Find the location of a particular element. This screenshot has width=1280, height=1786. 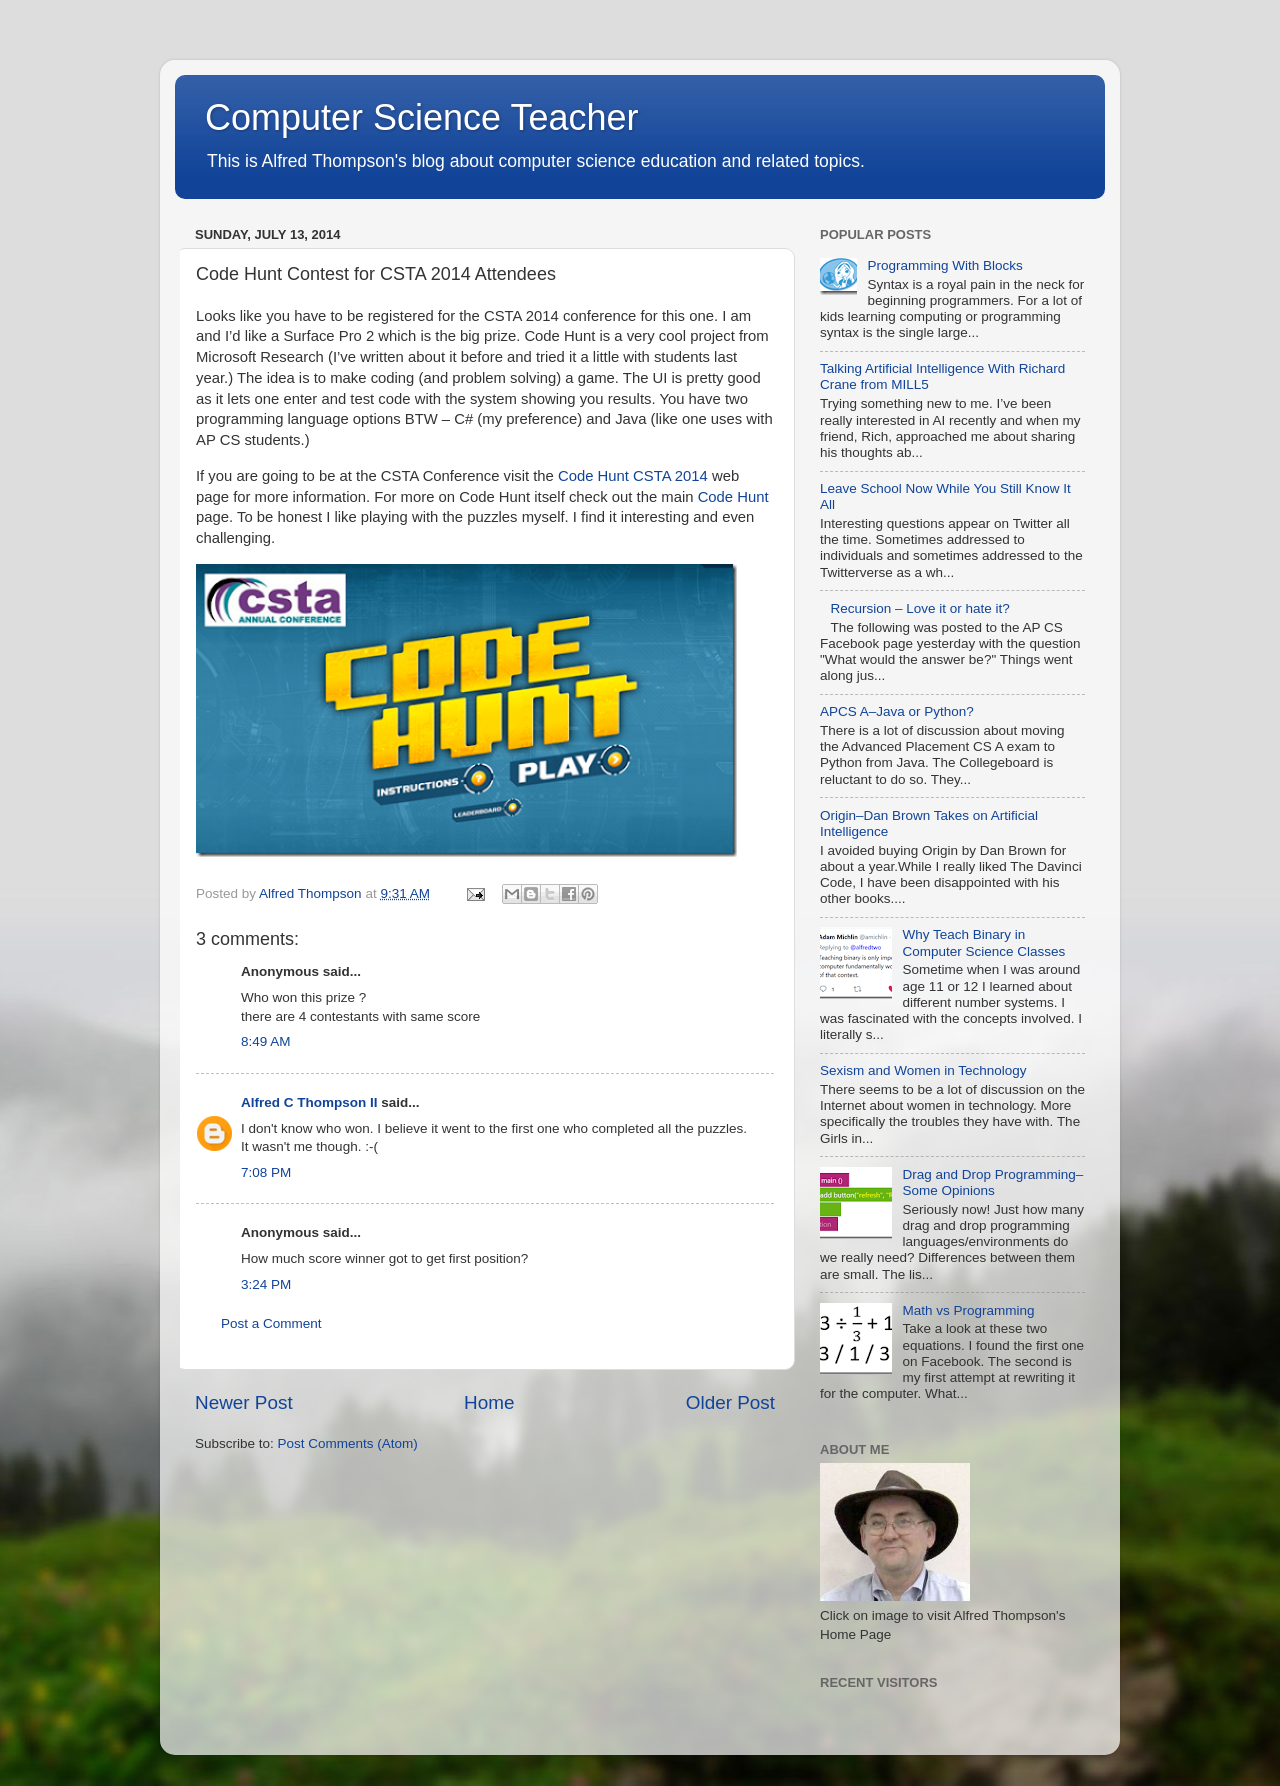

Computer Science Teacher is located at coordinates (422, 117).